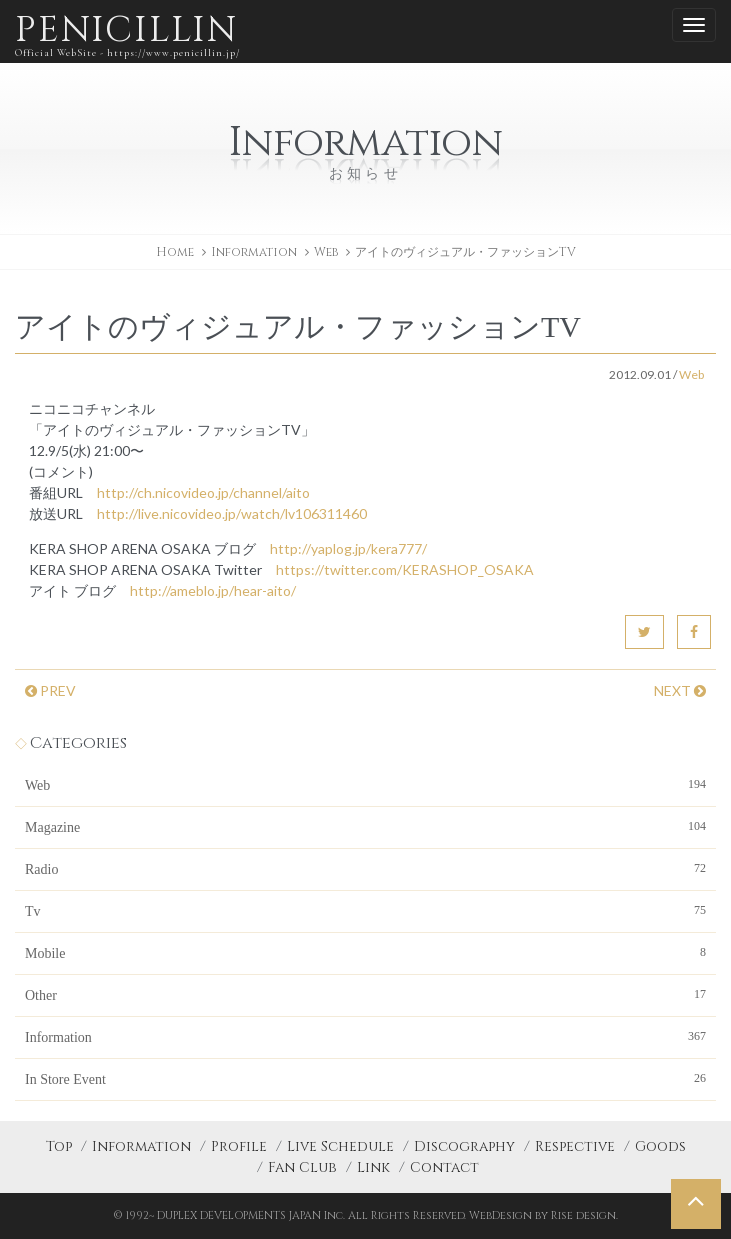 This screenshot has width=731, height=1239. Describe the element at coordinates (365, 868) in the screenshot. I see `Radio` at that location.